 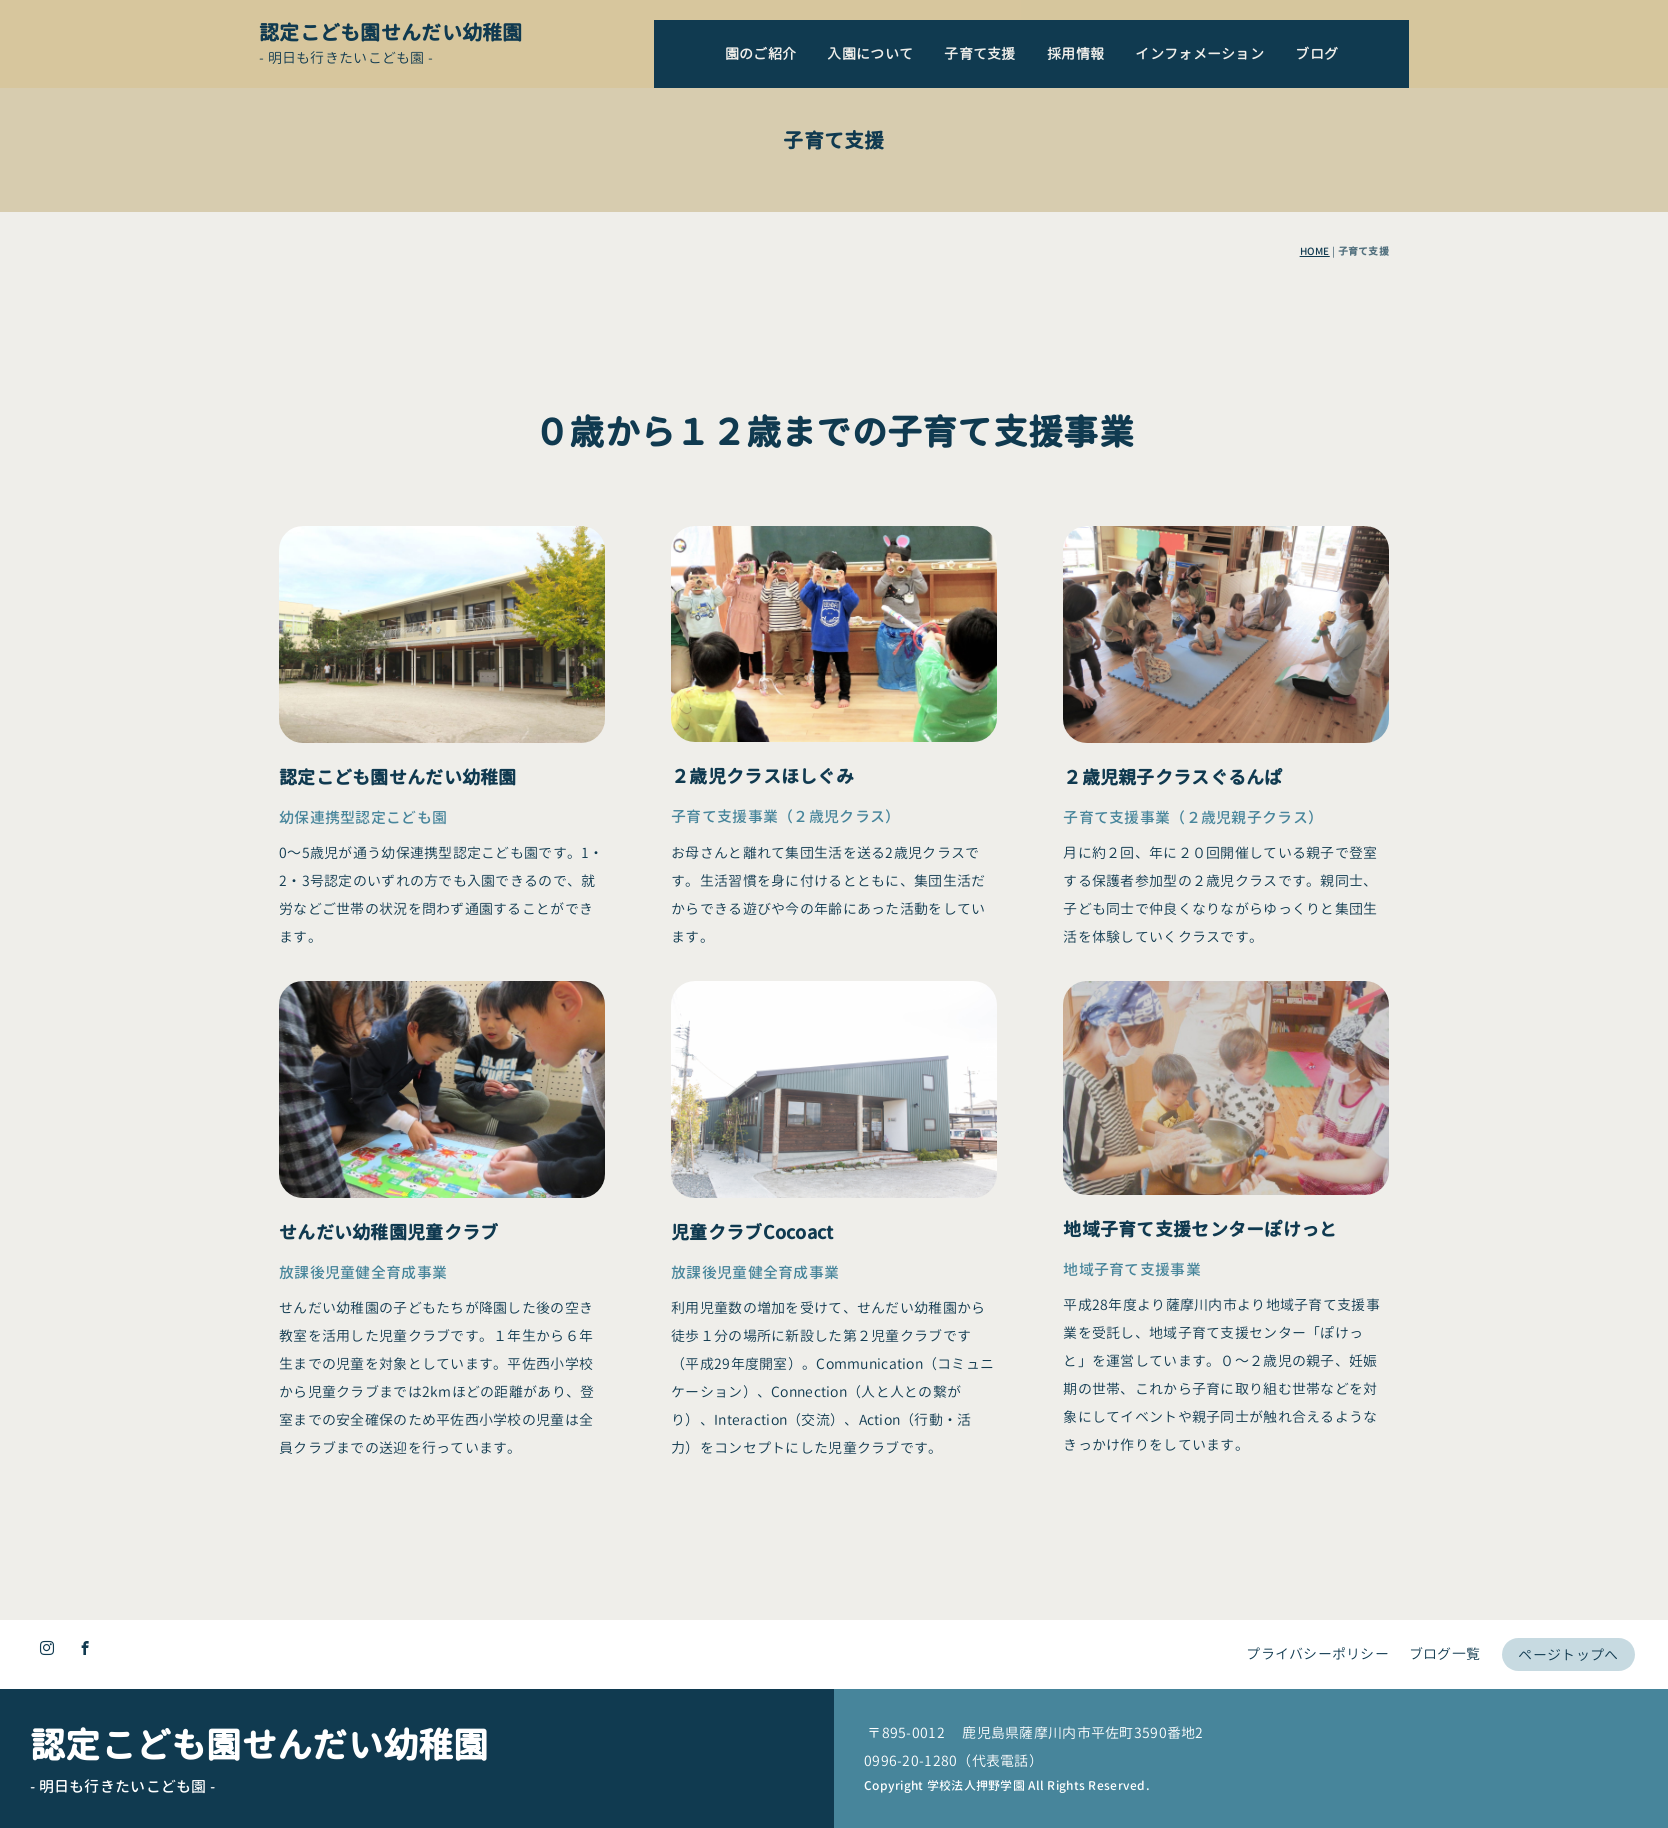 I want to click on インフォメーション, so click(x=1199, y=53).